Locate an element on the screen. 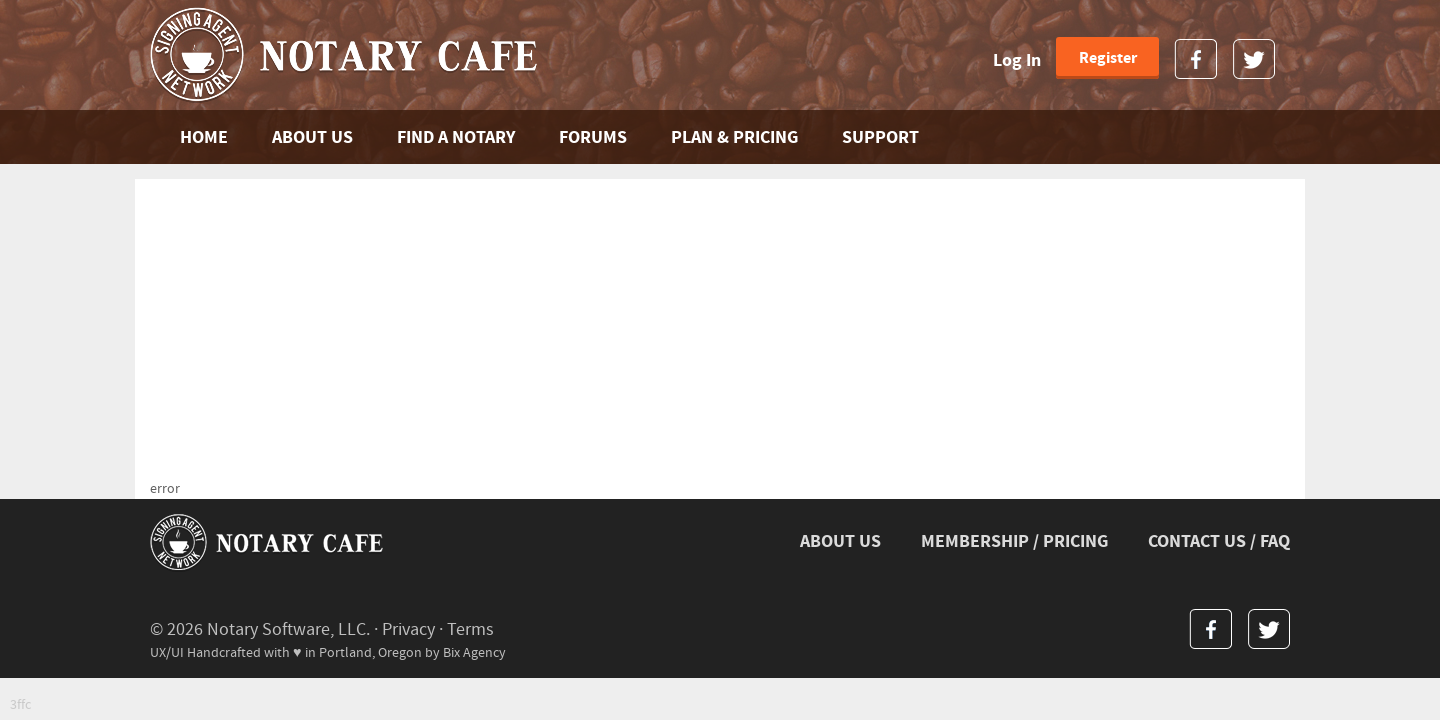  Bix Agency is located at coordinates (474, 652).